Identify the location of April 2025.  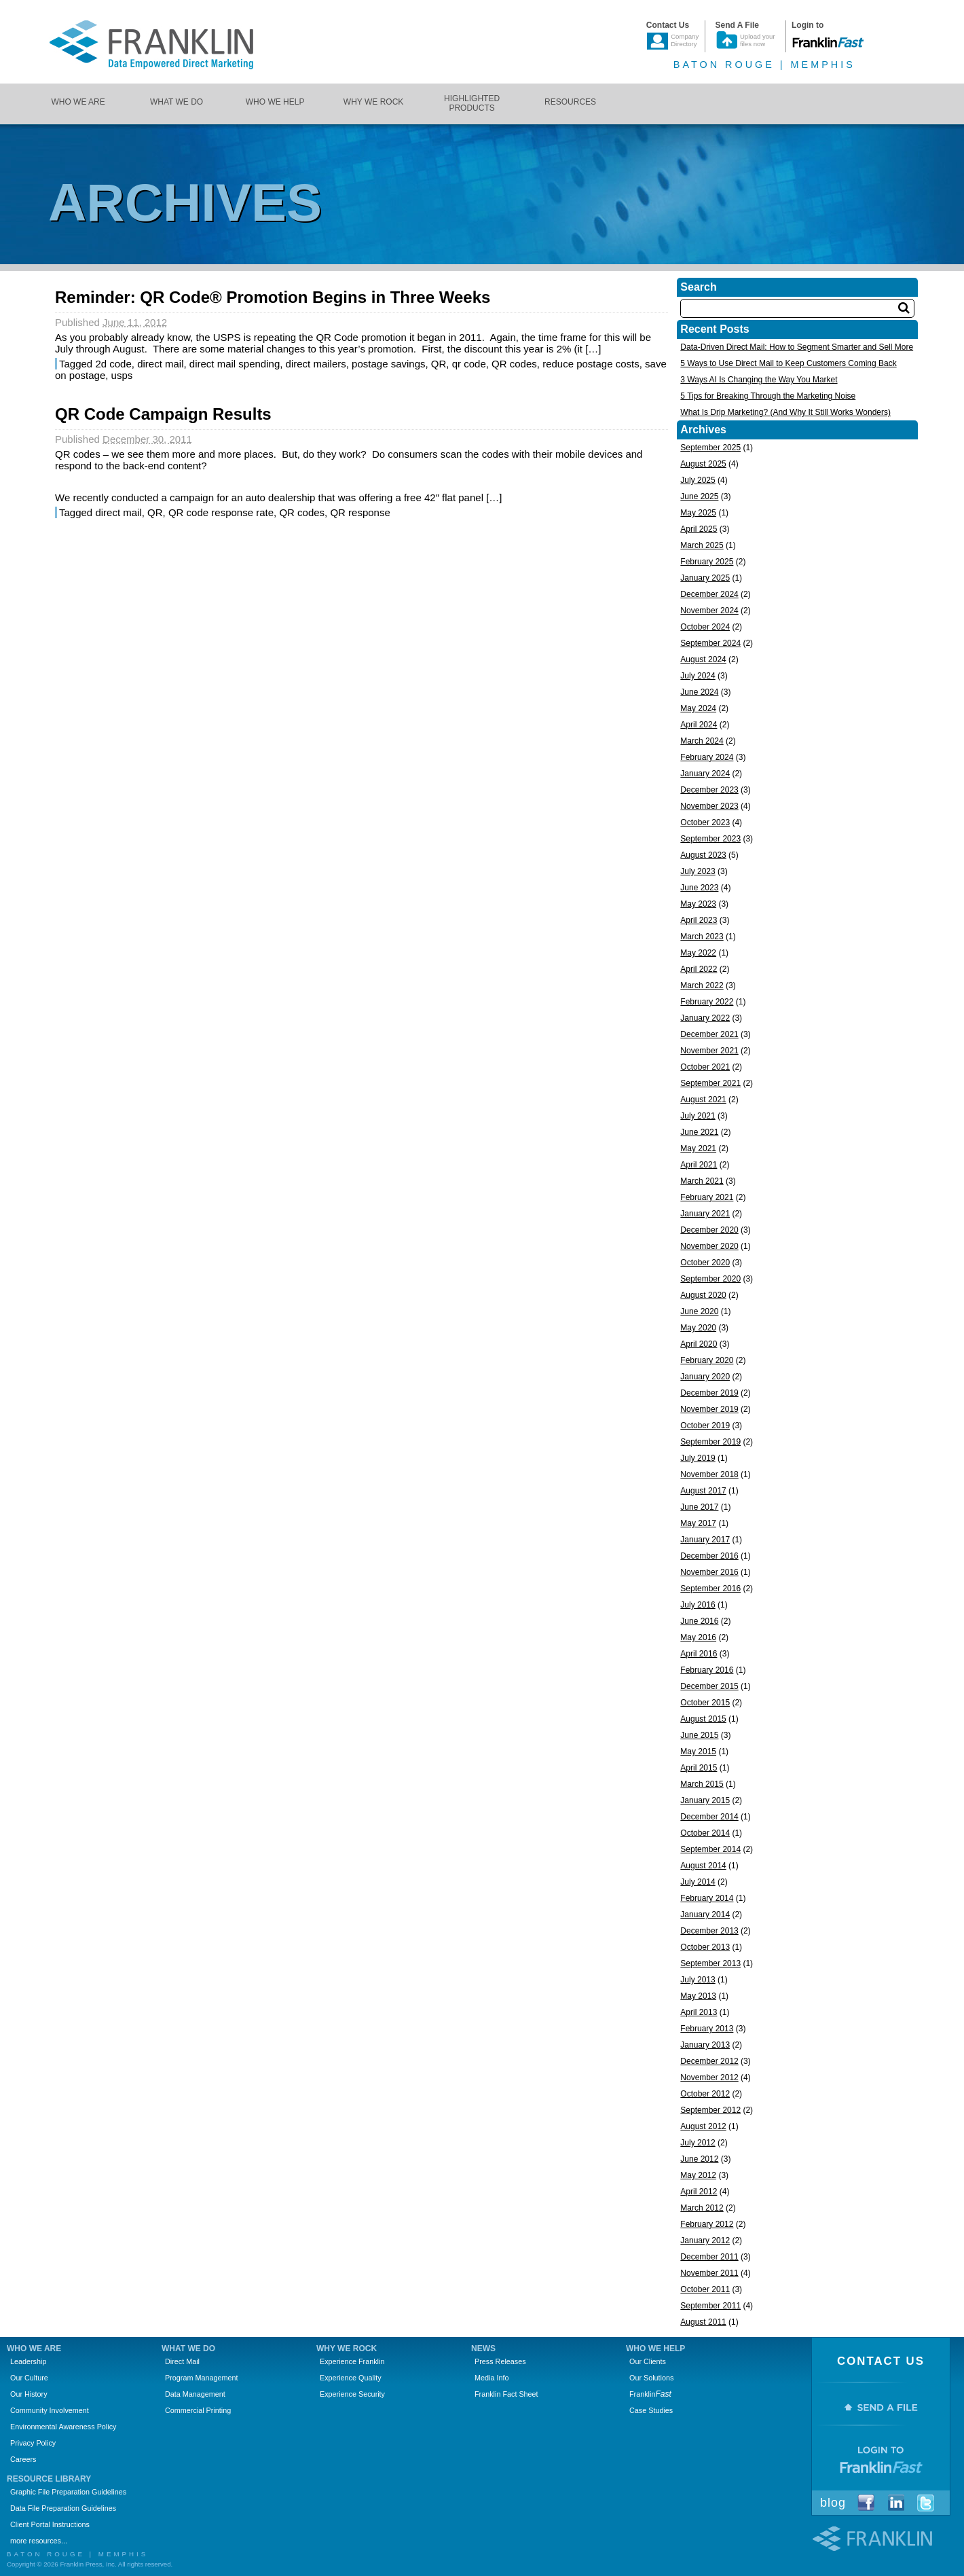
(698, 529).